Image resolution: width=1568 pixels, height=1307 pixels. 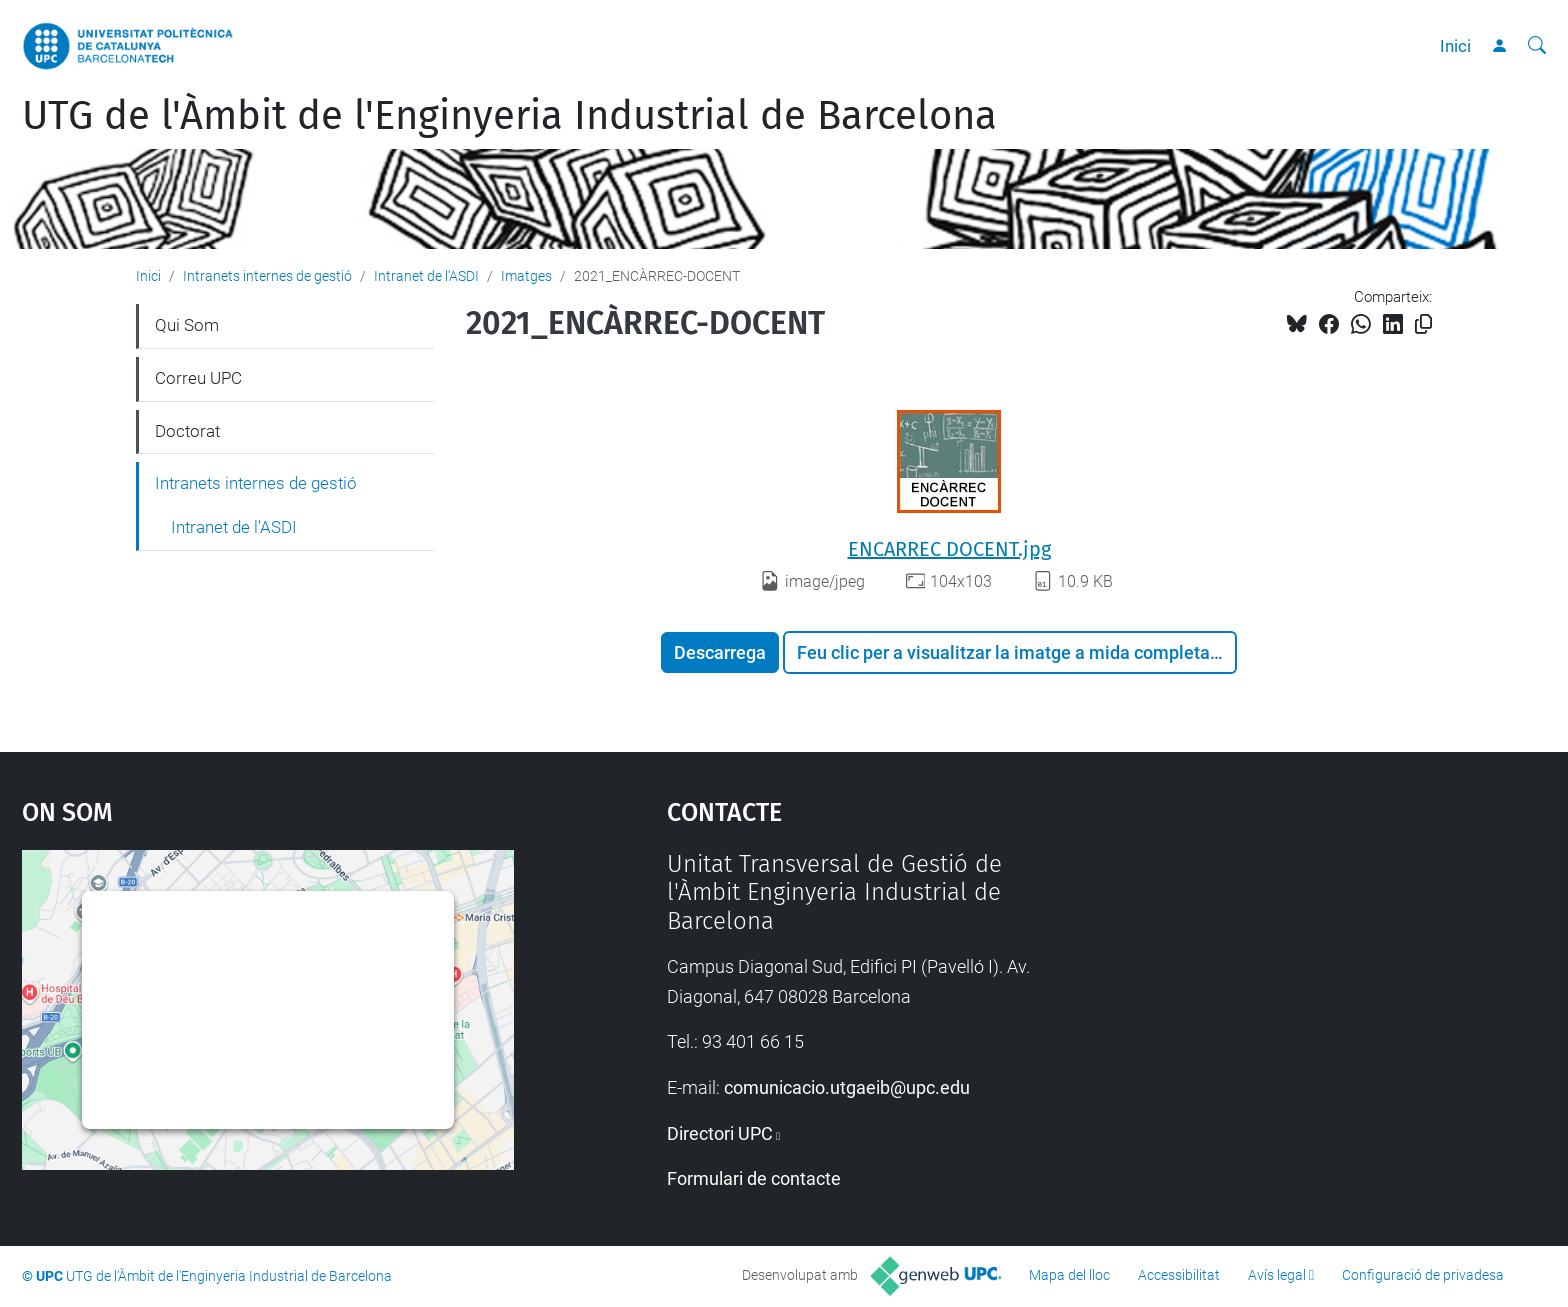 What do you see at coordinates (526, 276) in the screenshot?
I see `Imatges` at bounding box center [526, 276].